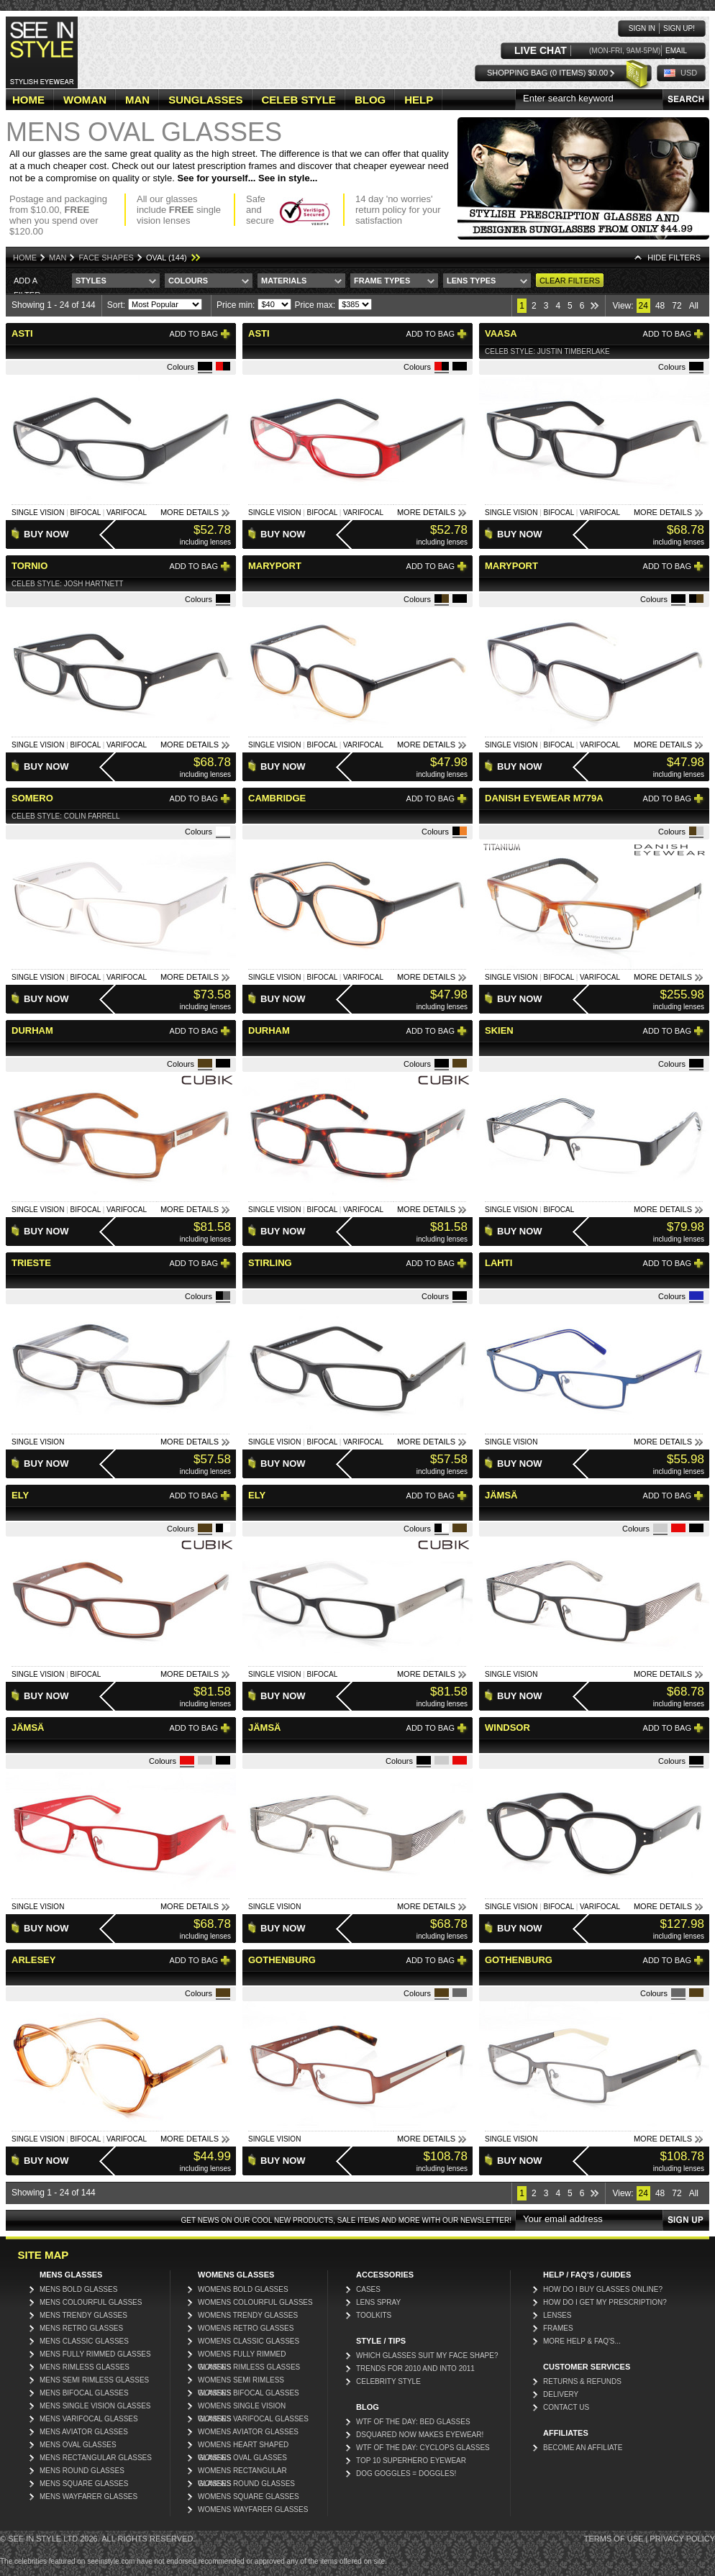  I want to click on How do I get my prescription?, so click(605, 2302).